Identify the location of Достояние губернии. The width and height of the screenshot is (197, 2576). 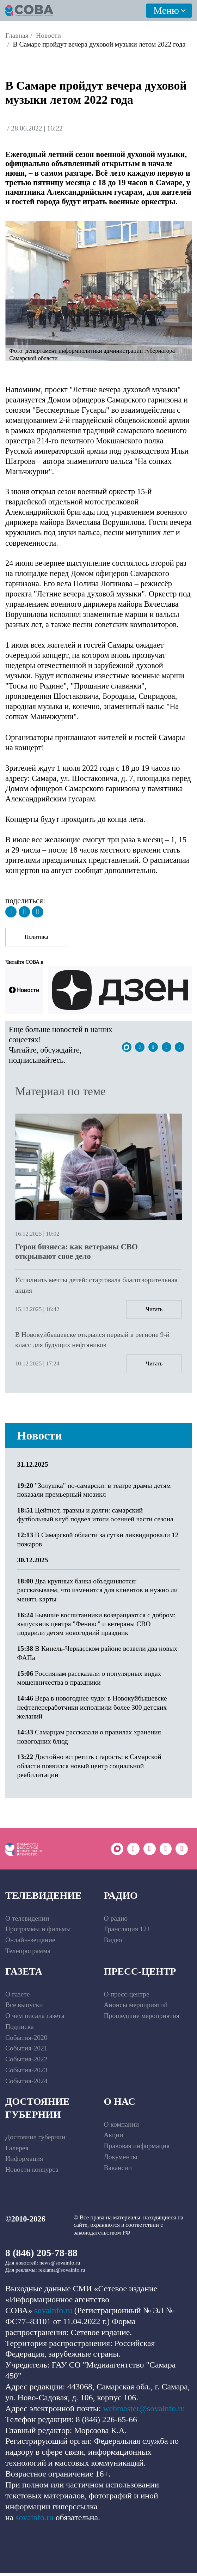
(37, 2111).